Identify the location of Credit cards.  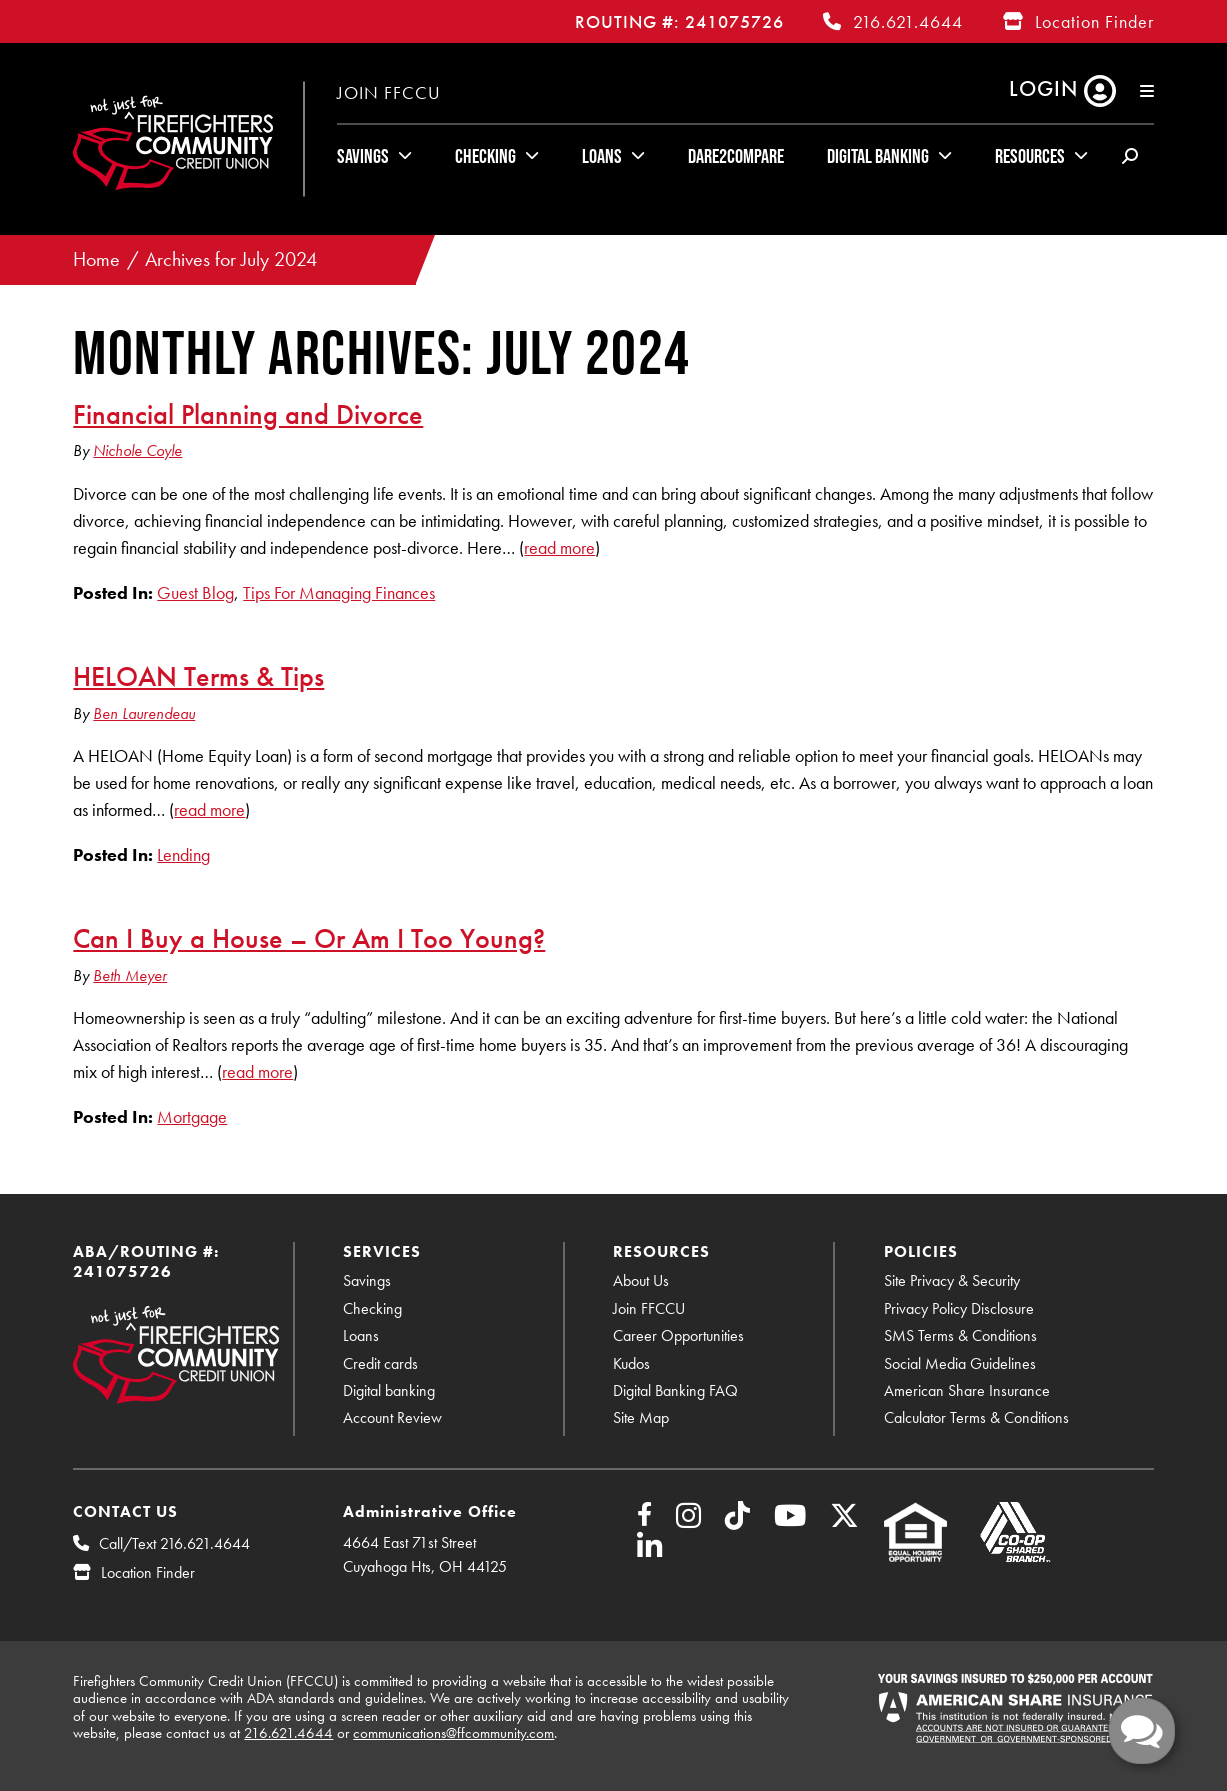
(380, 1363).